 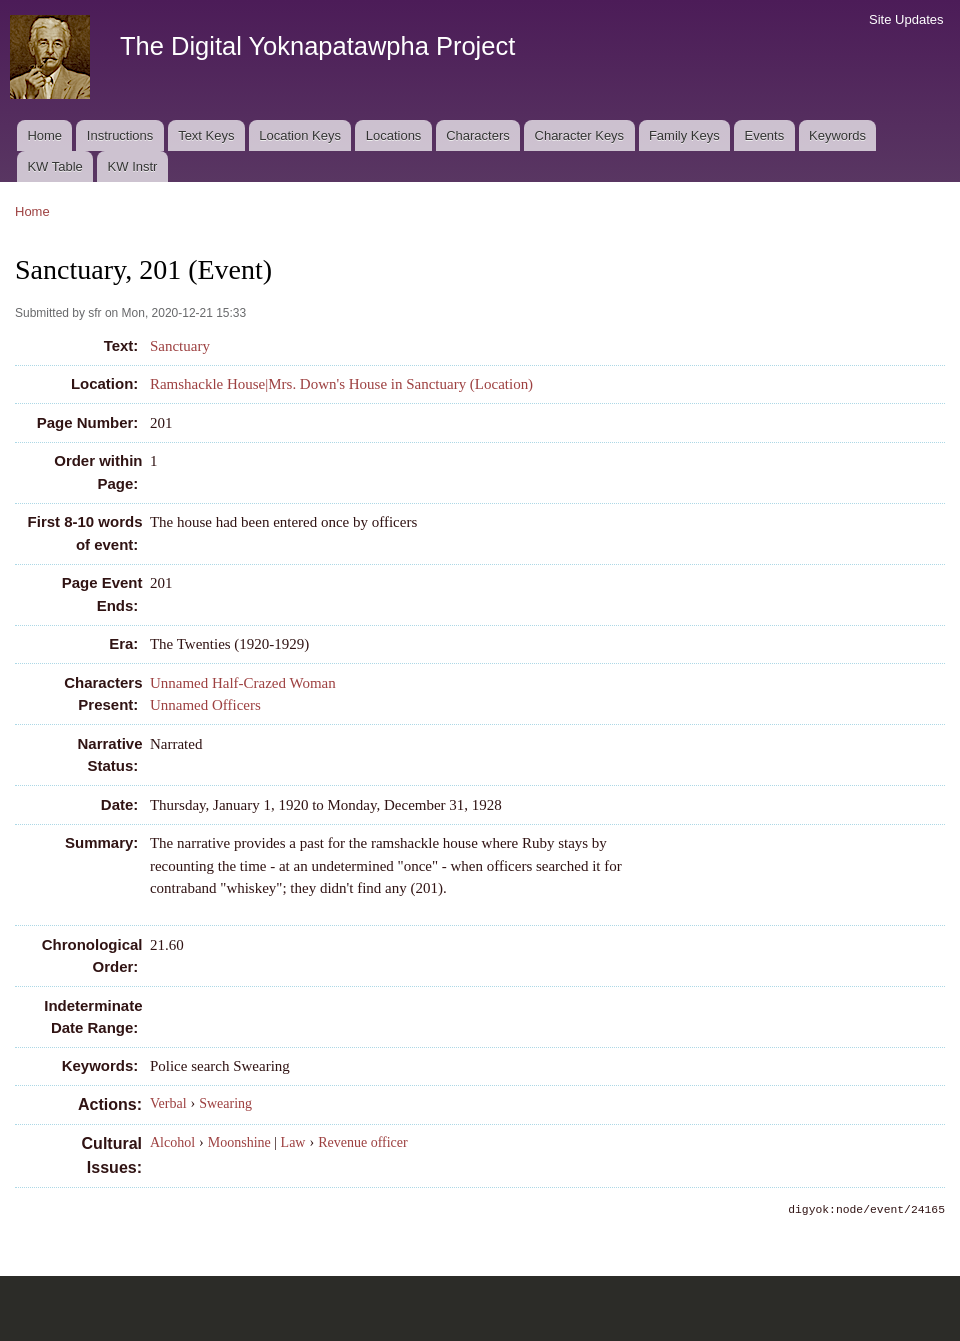 What do you see at coordinates (837, 135) in the screenshot?
I see `Keywords` at bounding box center [837, 135].